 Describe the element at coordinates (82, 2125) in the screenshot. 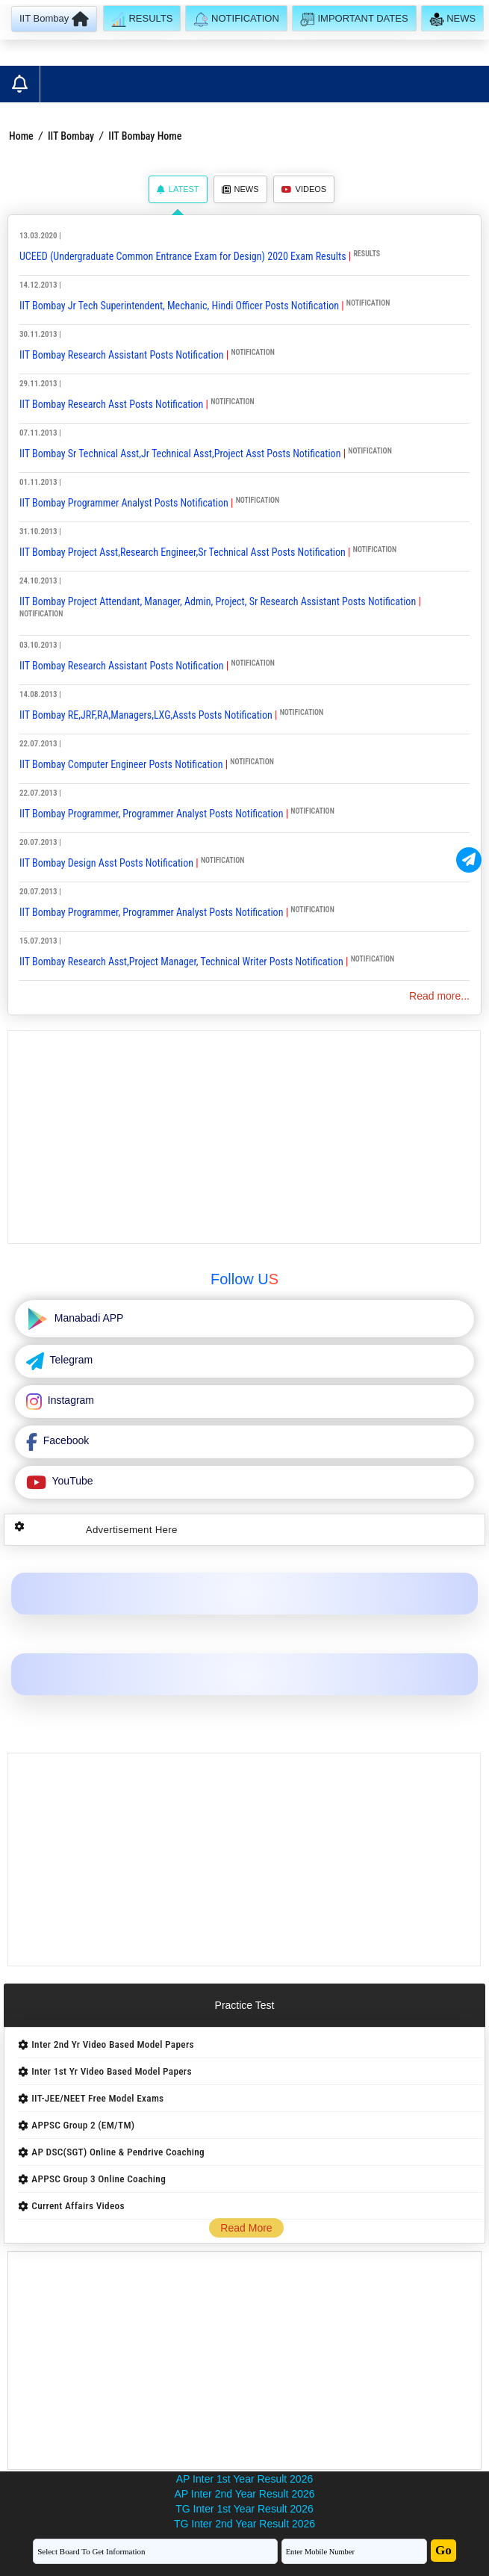

I see `APPSC Group 2 (EM/TM)` at that location.